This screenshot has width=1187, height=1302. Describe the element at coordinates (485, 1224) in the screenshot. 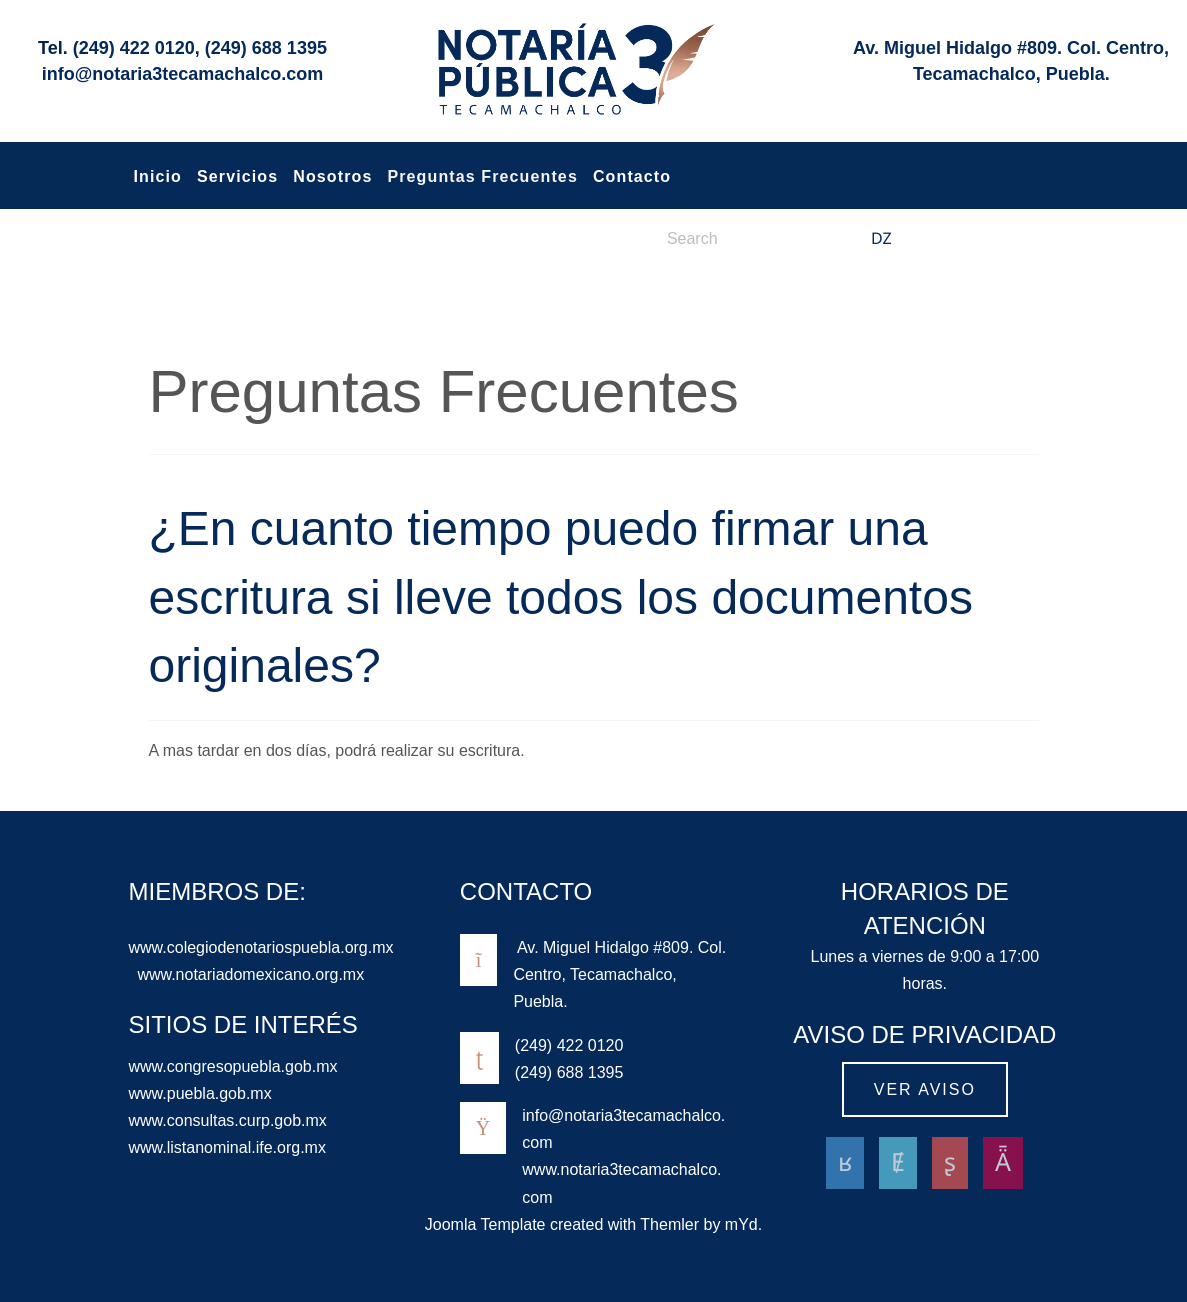

I see `Joomla Template` at that location.